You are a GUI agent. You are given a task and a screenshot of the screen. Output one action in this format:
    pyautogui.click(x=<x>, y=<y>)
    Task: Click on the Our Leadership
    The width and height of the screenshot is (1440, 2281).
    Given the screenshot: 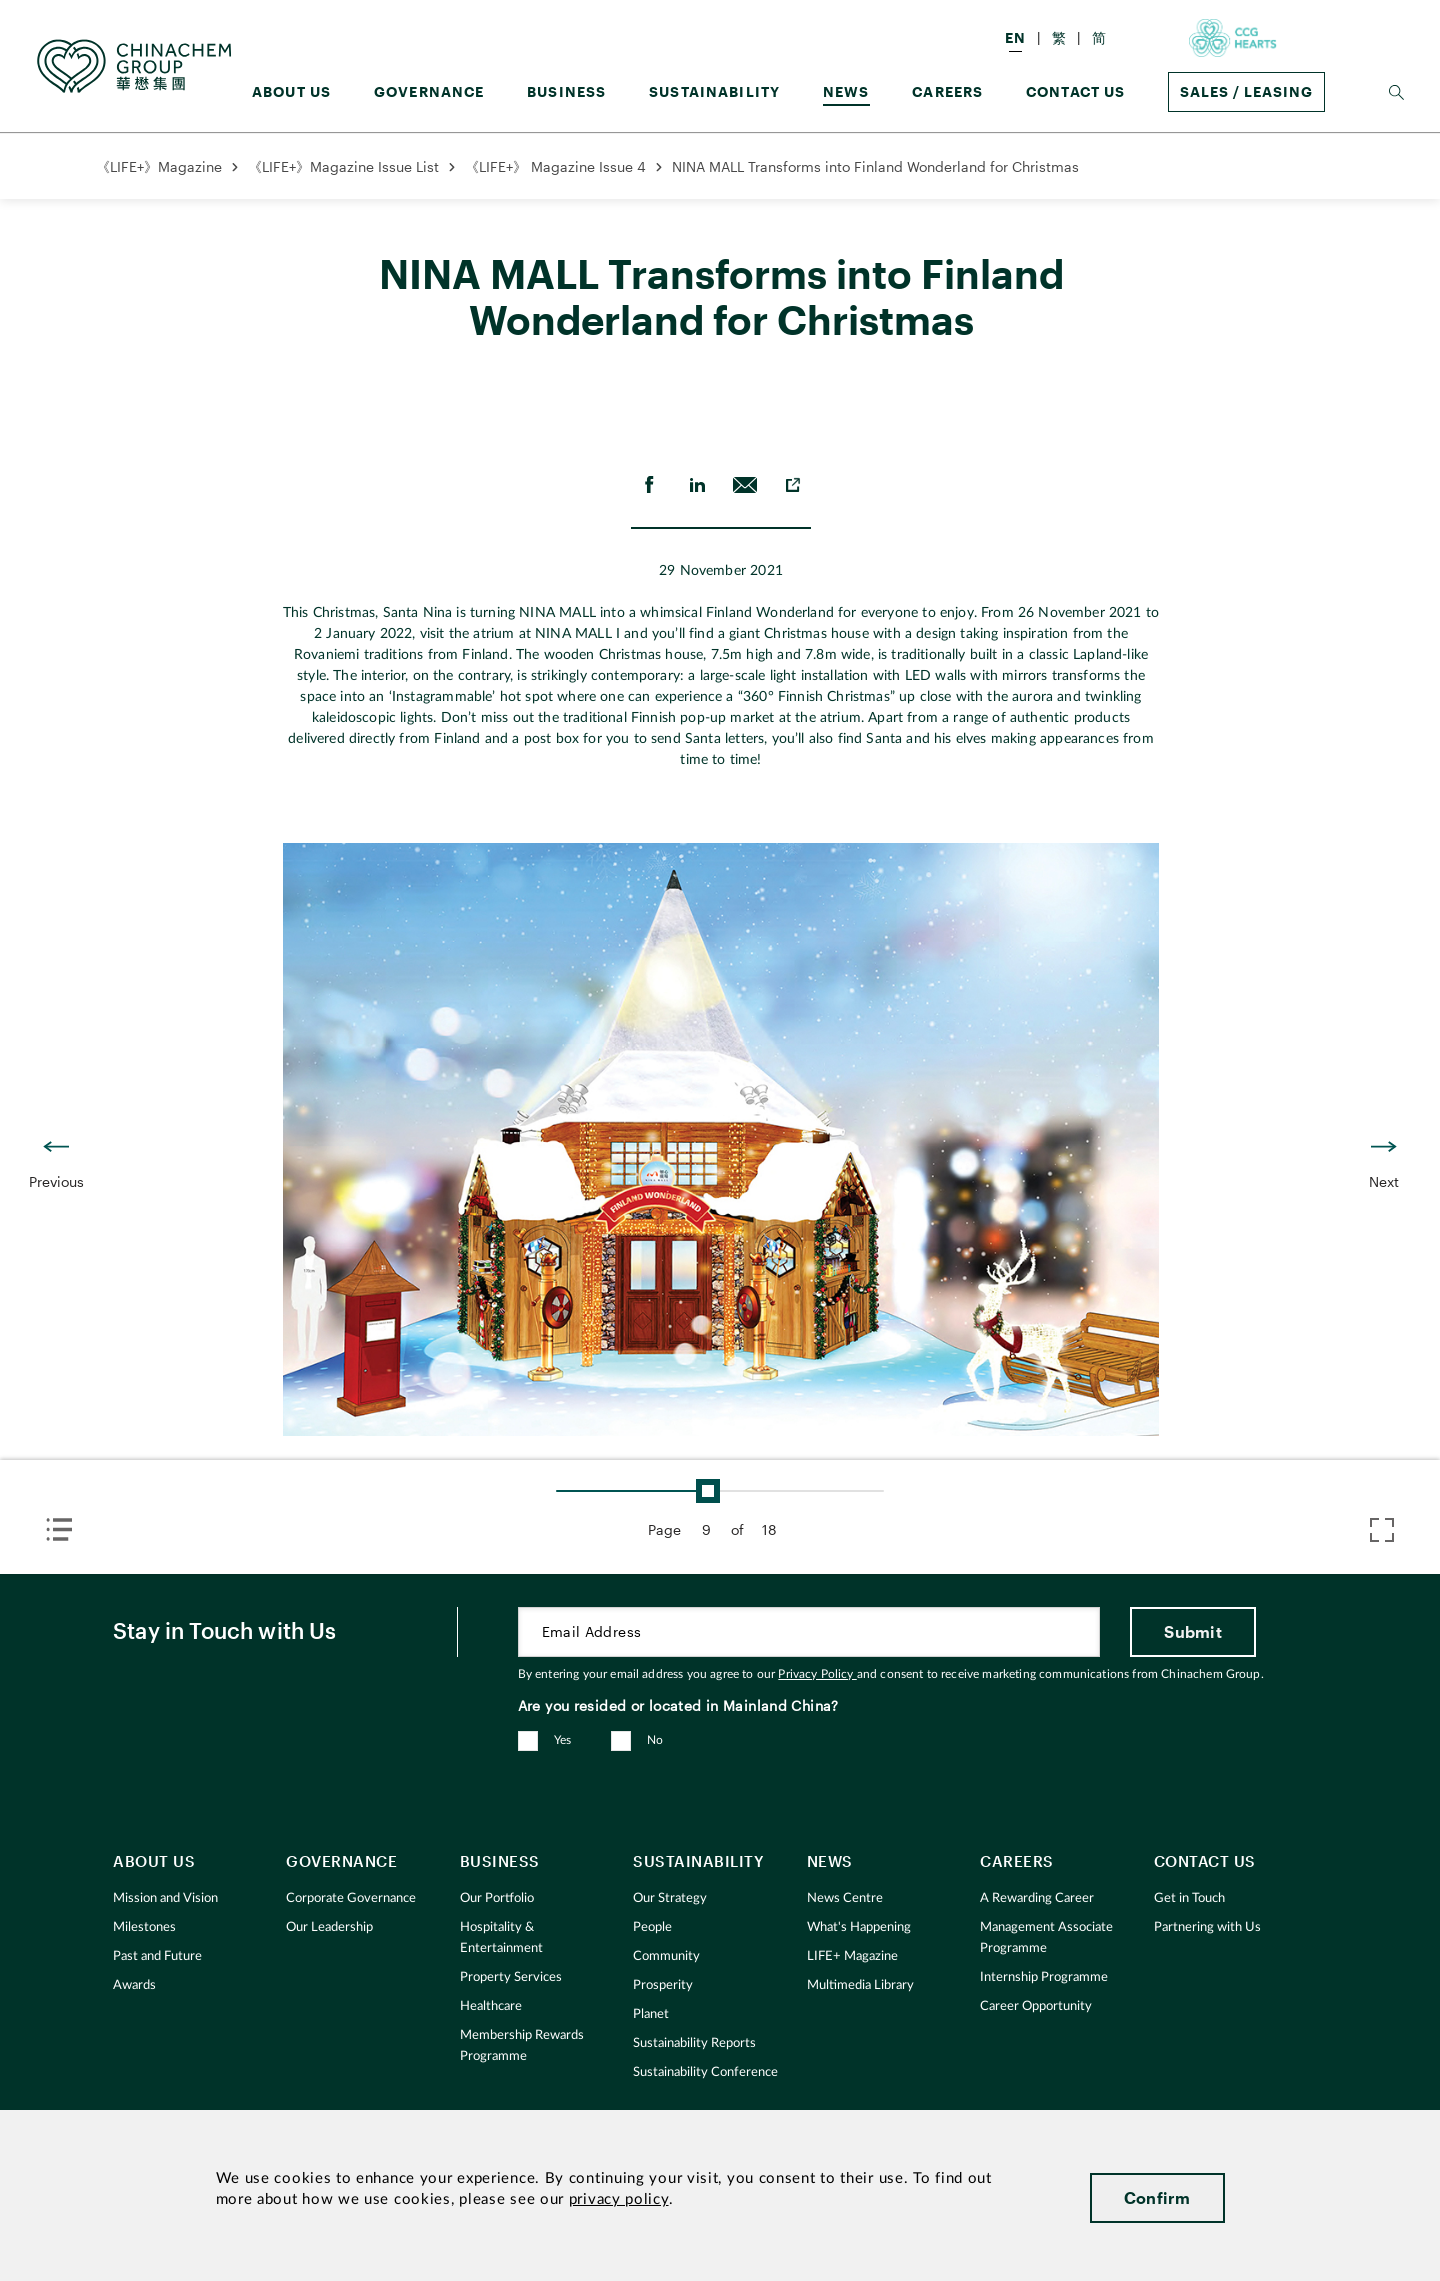 What is the action you would take?
    pyautogui.click(x=329, y=1927)
    